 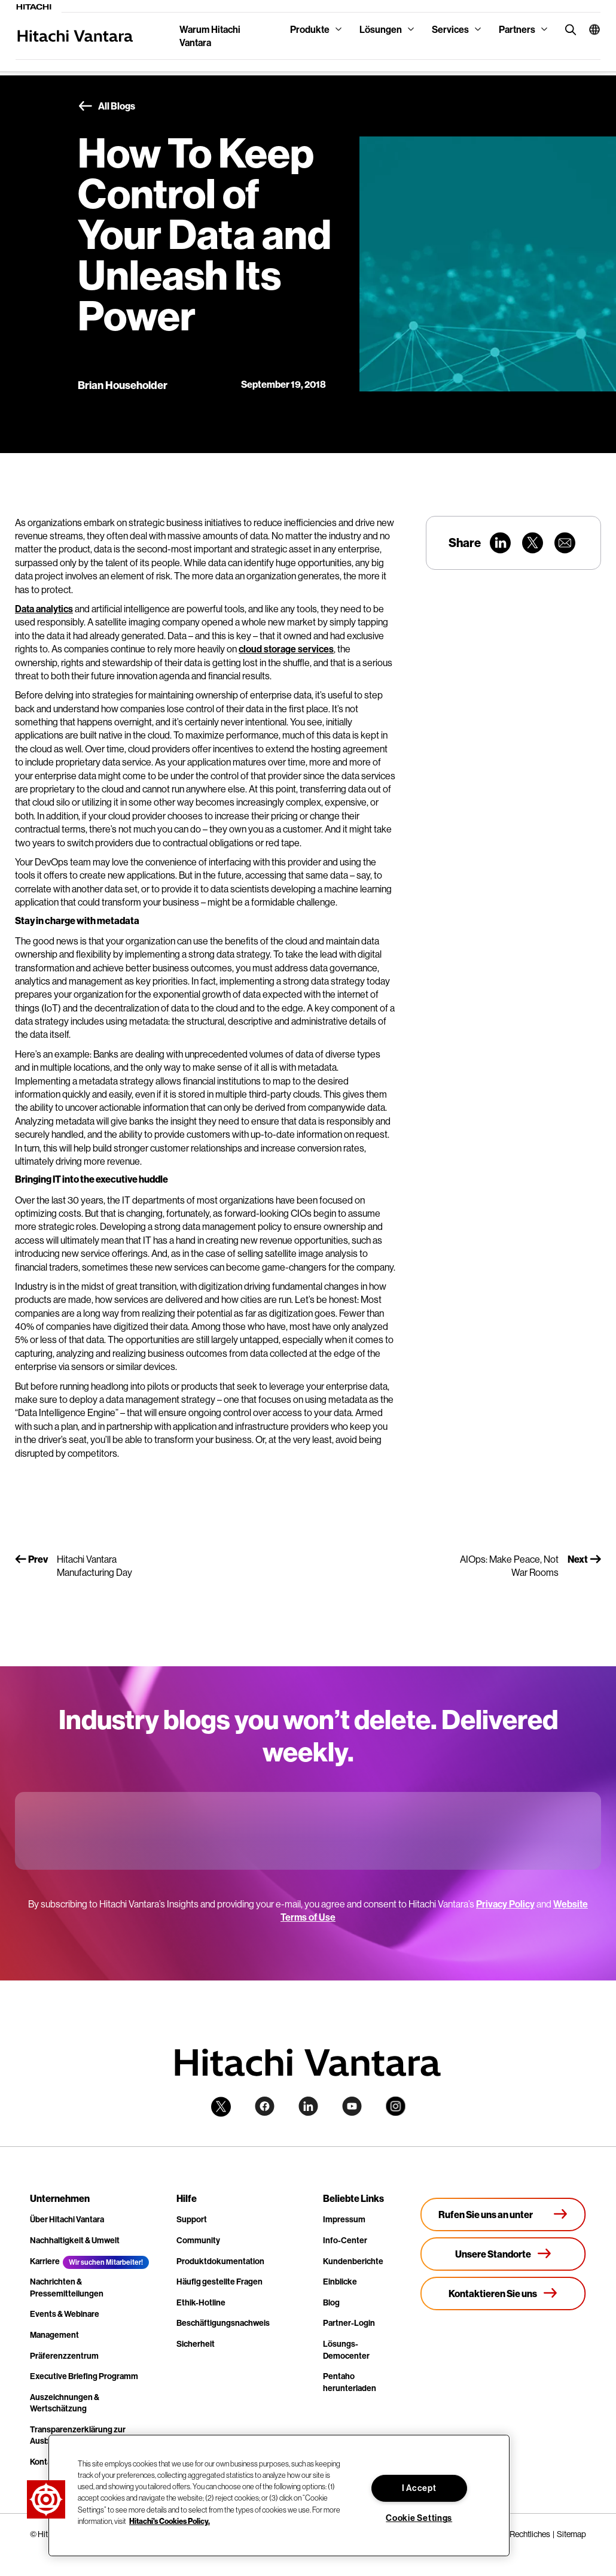 What do you see at coordinates (503, 2214) in the screenshot?
I see `[Rufen Sie uns an unter +4.9610.3804.0005]` at bounding box center [503, 2214].